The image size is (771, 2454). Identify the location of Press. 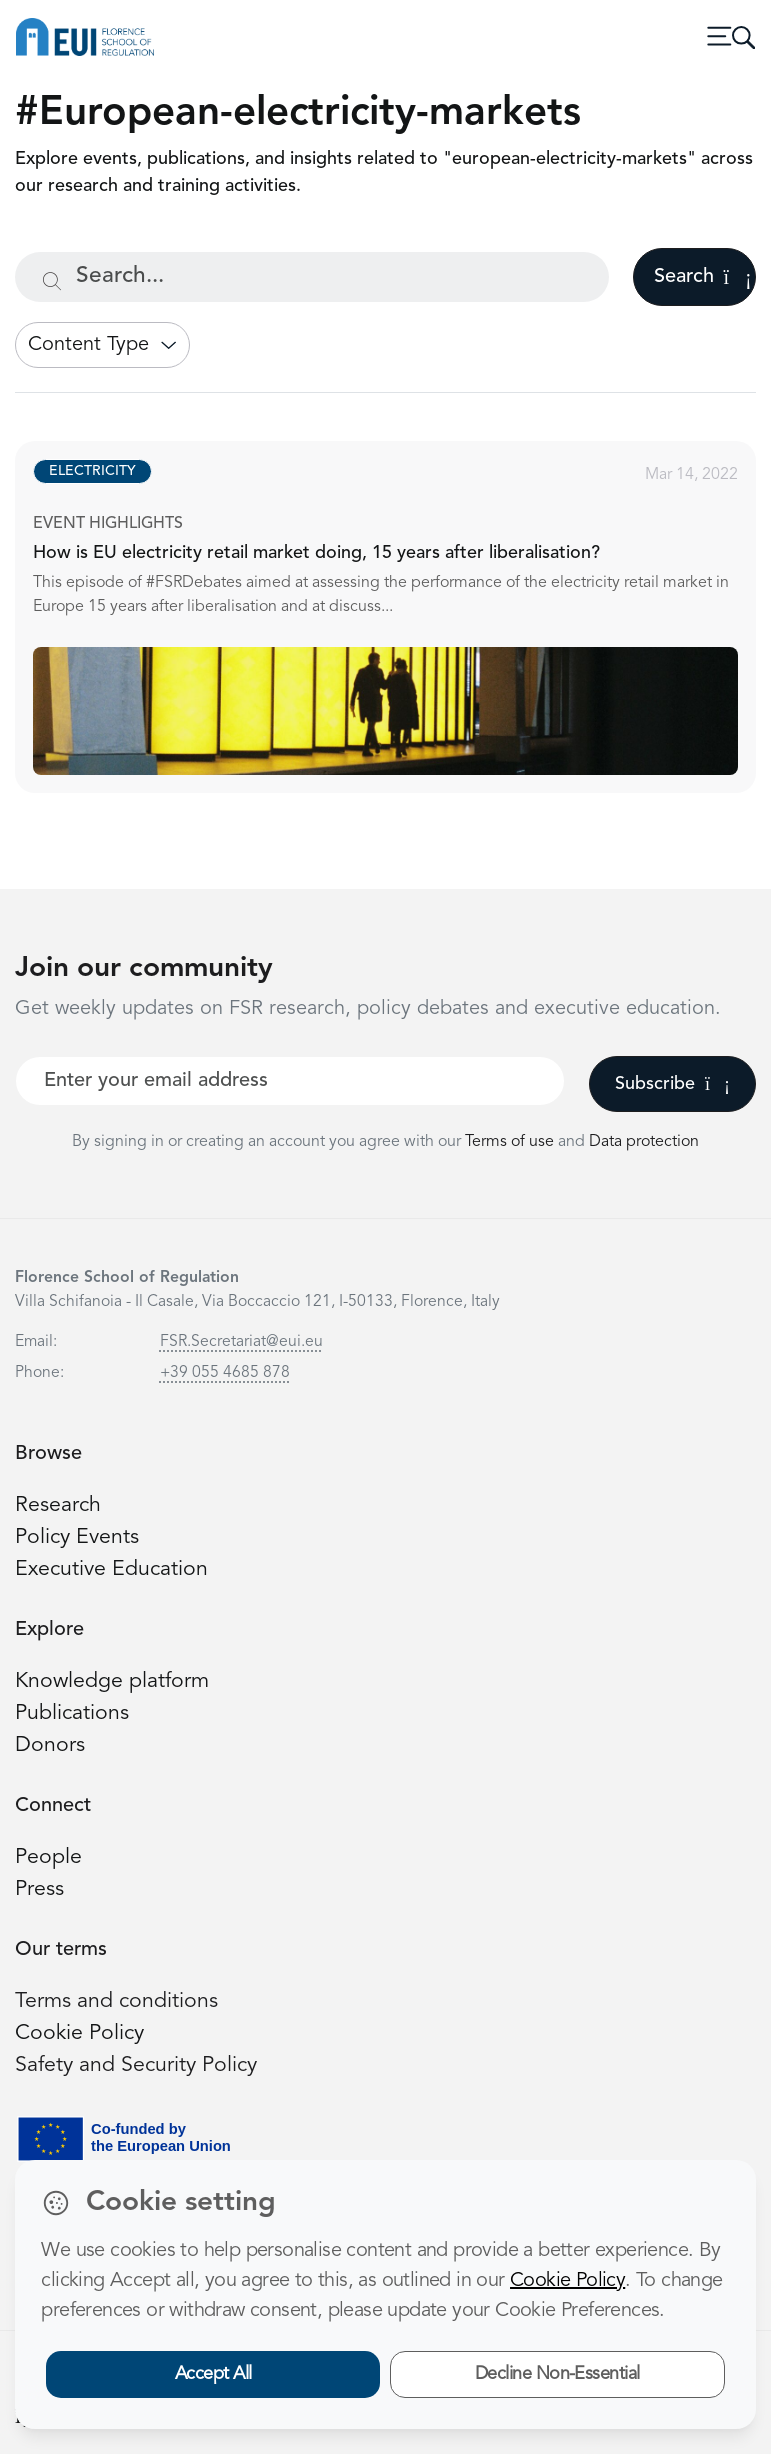
(39, 1889).